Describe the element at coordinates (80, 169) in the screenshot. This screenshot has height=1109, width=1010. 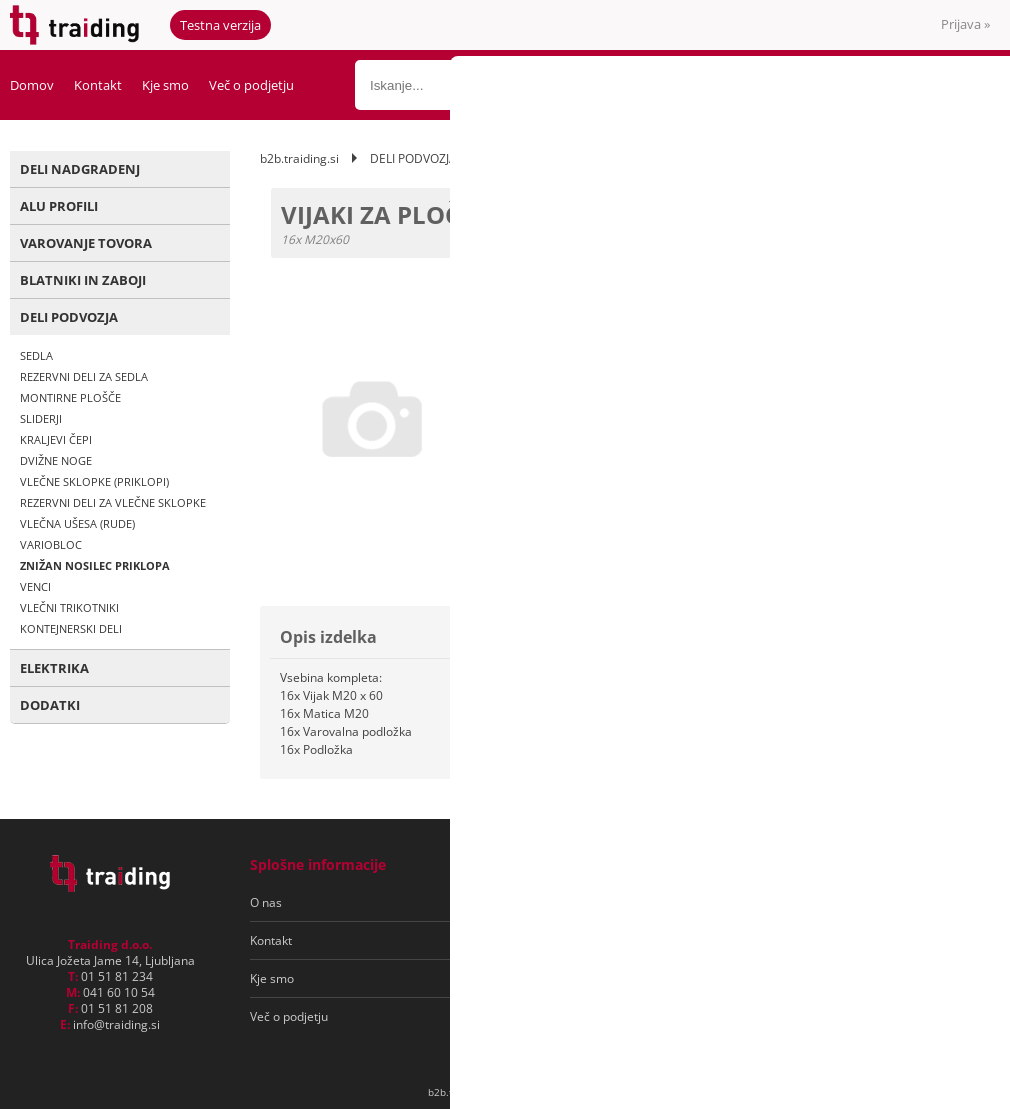
I see `DELI NADGRADENJ` at that location.